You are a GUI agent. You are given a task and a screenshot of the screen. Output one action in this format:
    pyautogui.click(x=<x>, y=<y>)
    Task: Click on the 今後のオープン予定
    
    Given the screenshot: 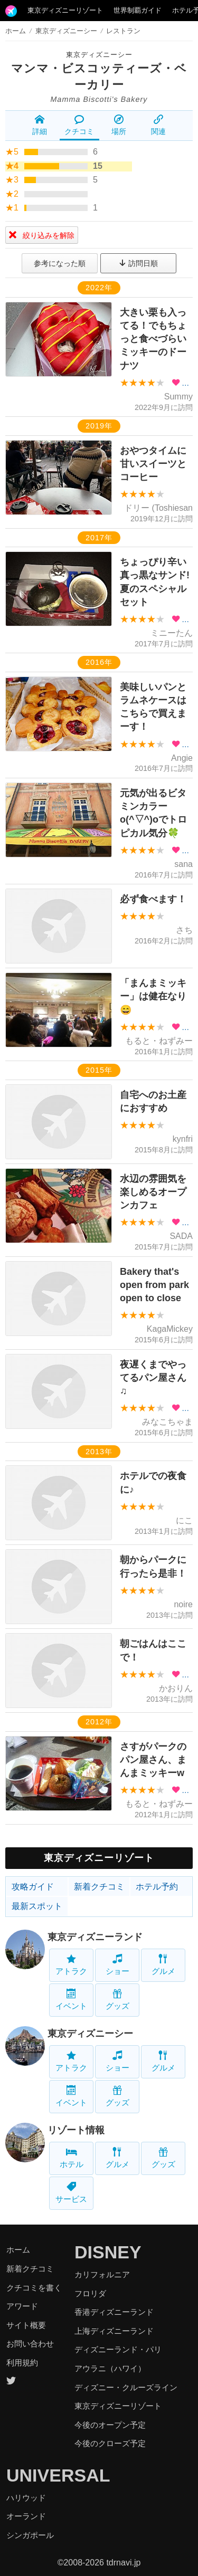 What is the action you would take?
    pyautogui.click(x=110, y=2424)
    